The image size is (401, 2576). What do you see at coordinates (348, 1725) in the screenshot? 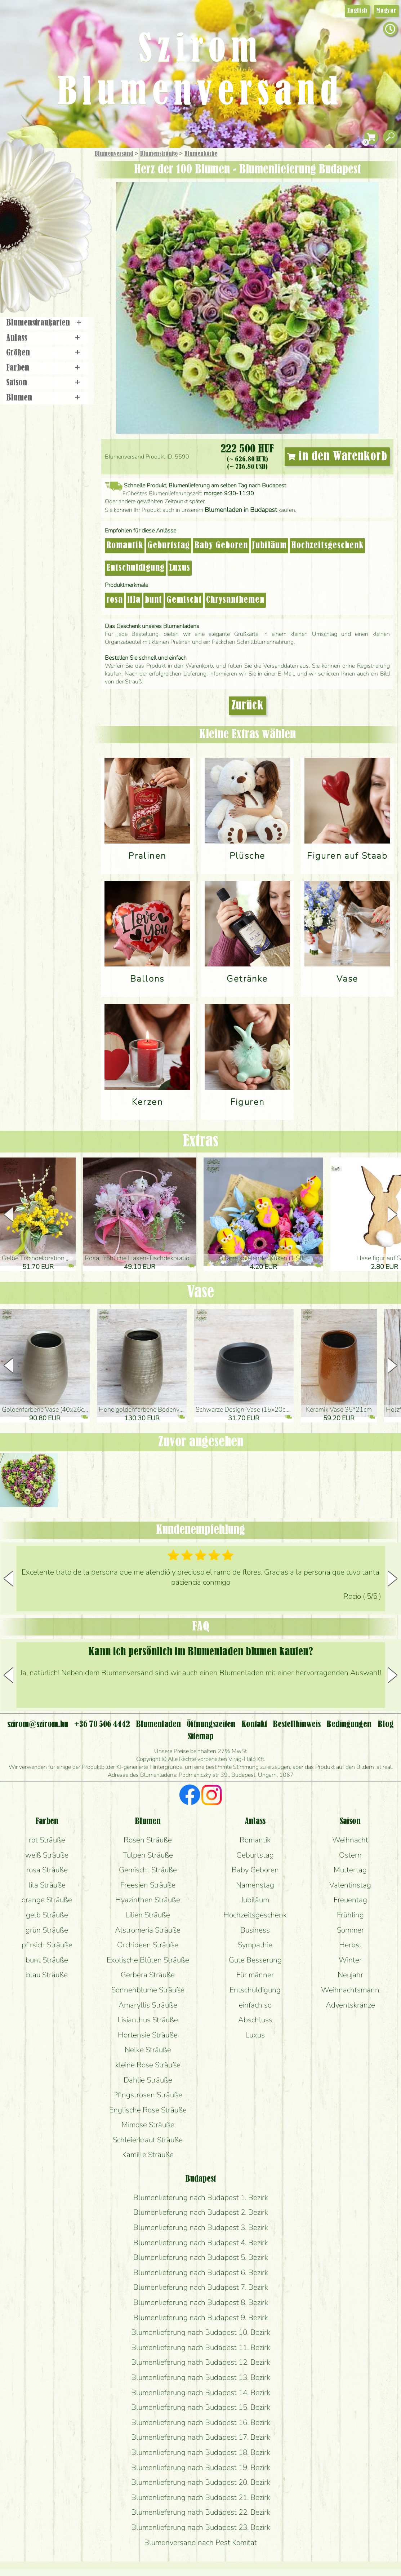
I see `Bedingungen` at bounding box center [348, 1725].